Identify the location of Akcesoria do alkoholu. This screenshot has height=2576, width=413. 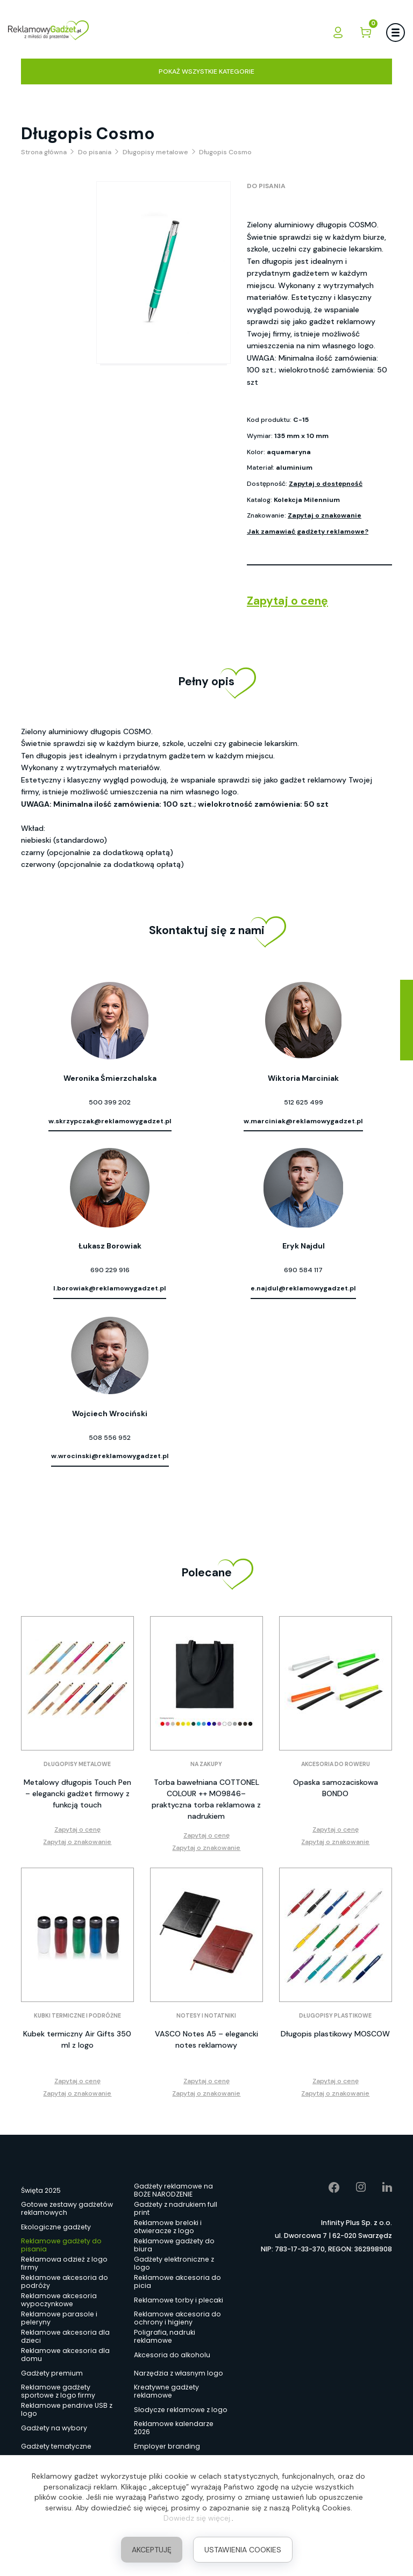
(172, 2354).